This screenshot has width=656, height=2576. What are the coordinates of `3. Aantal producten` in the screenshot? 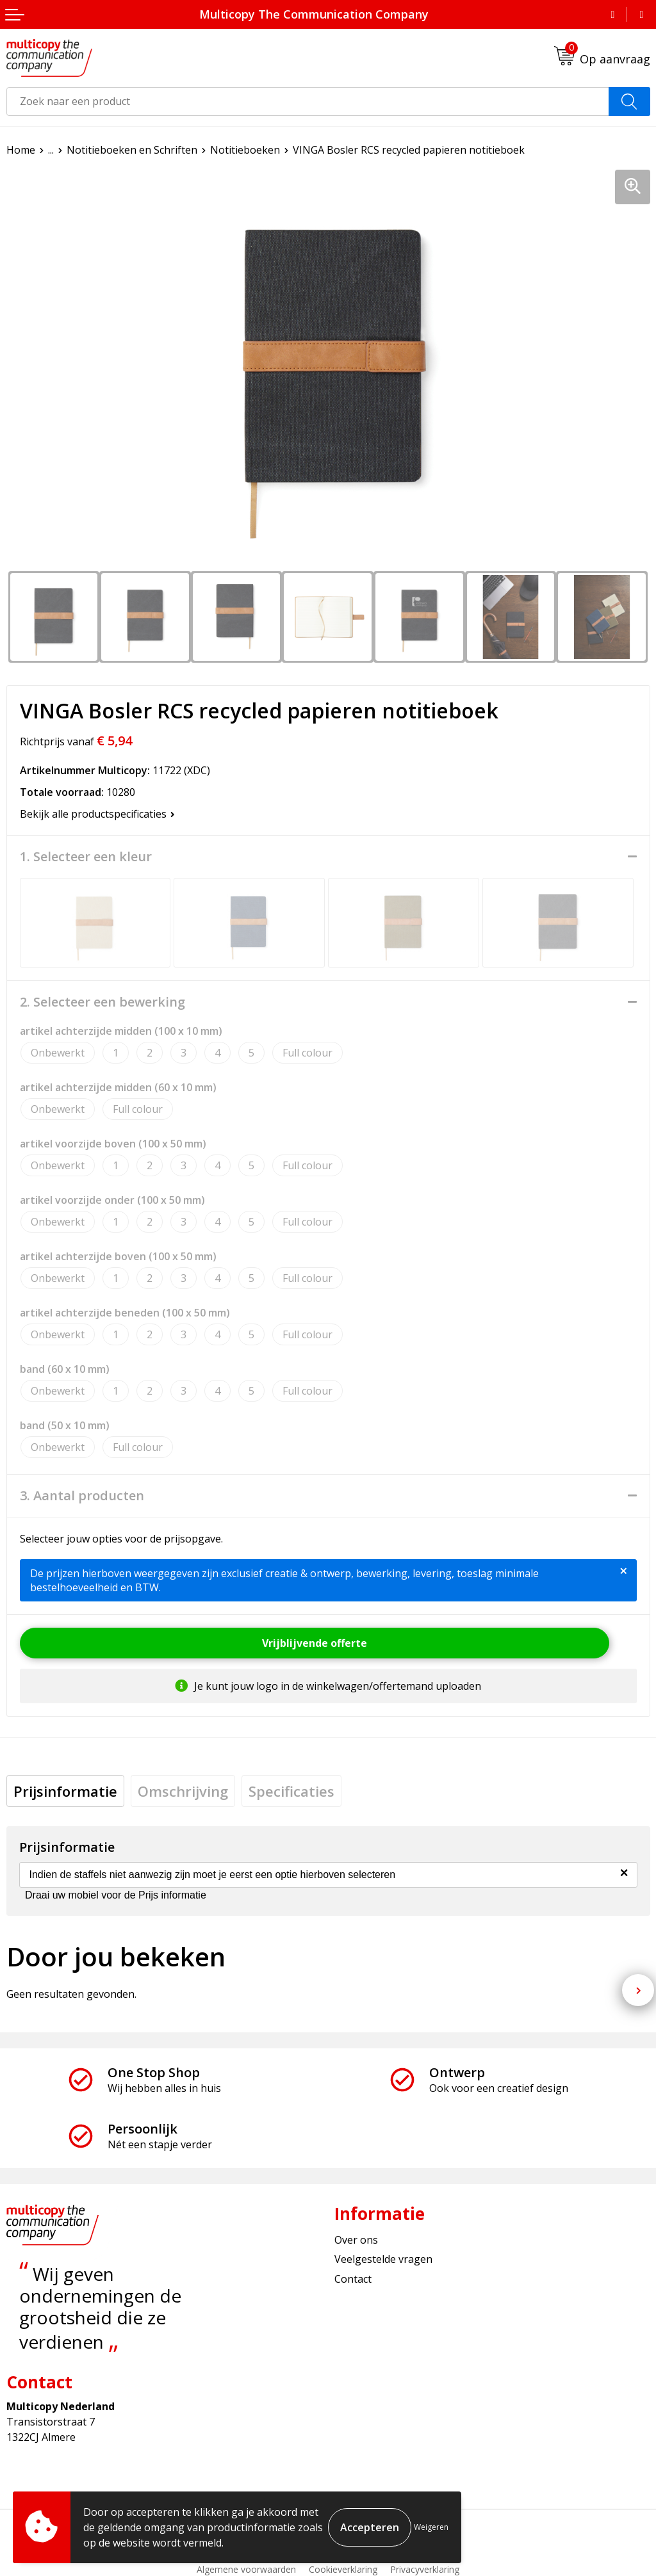 It's located at (82, 1495).